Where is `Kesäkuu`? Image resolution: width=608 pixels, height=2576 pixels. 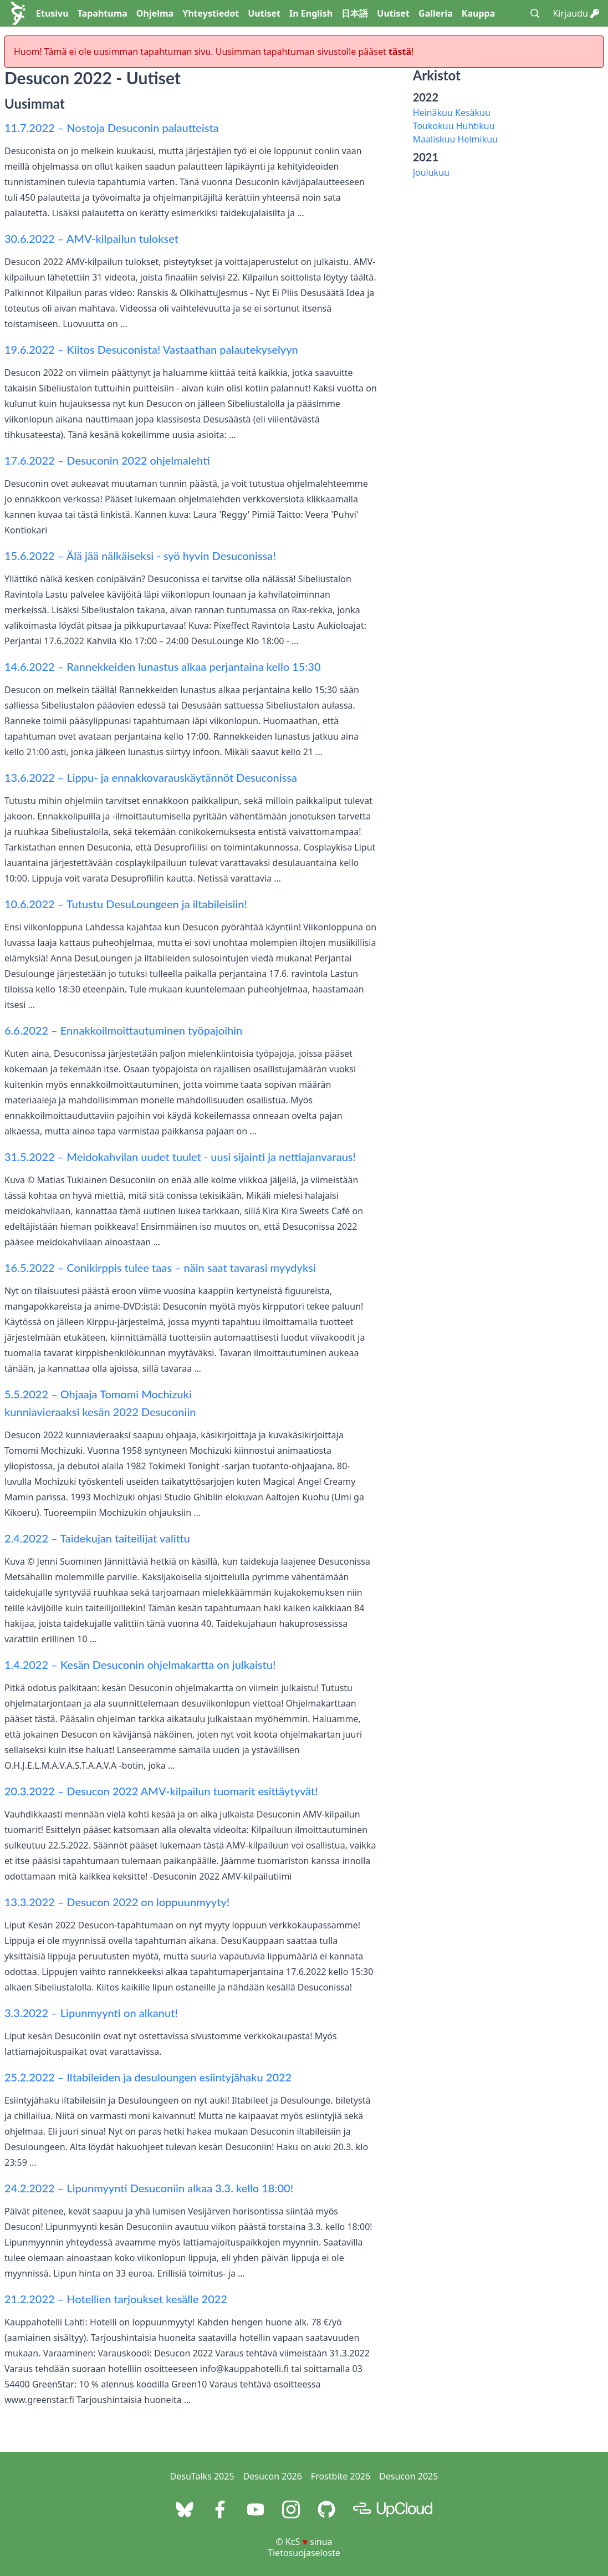
Kesäkuu is located at coordinates (473, 112).